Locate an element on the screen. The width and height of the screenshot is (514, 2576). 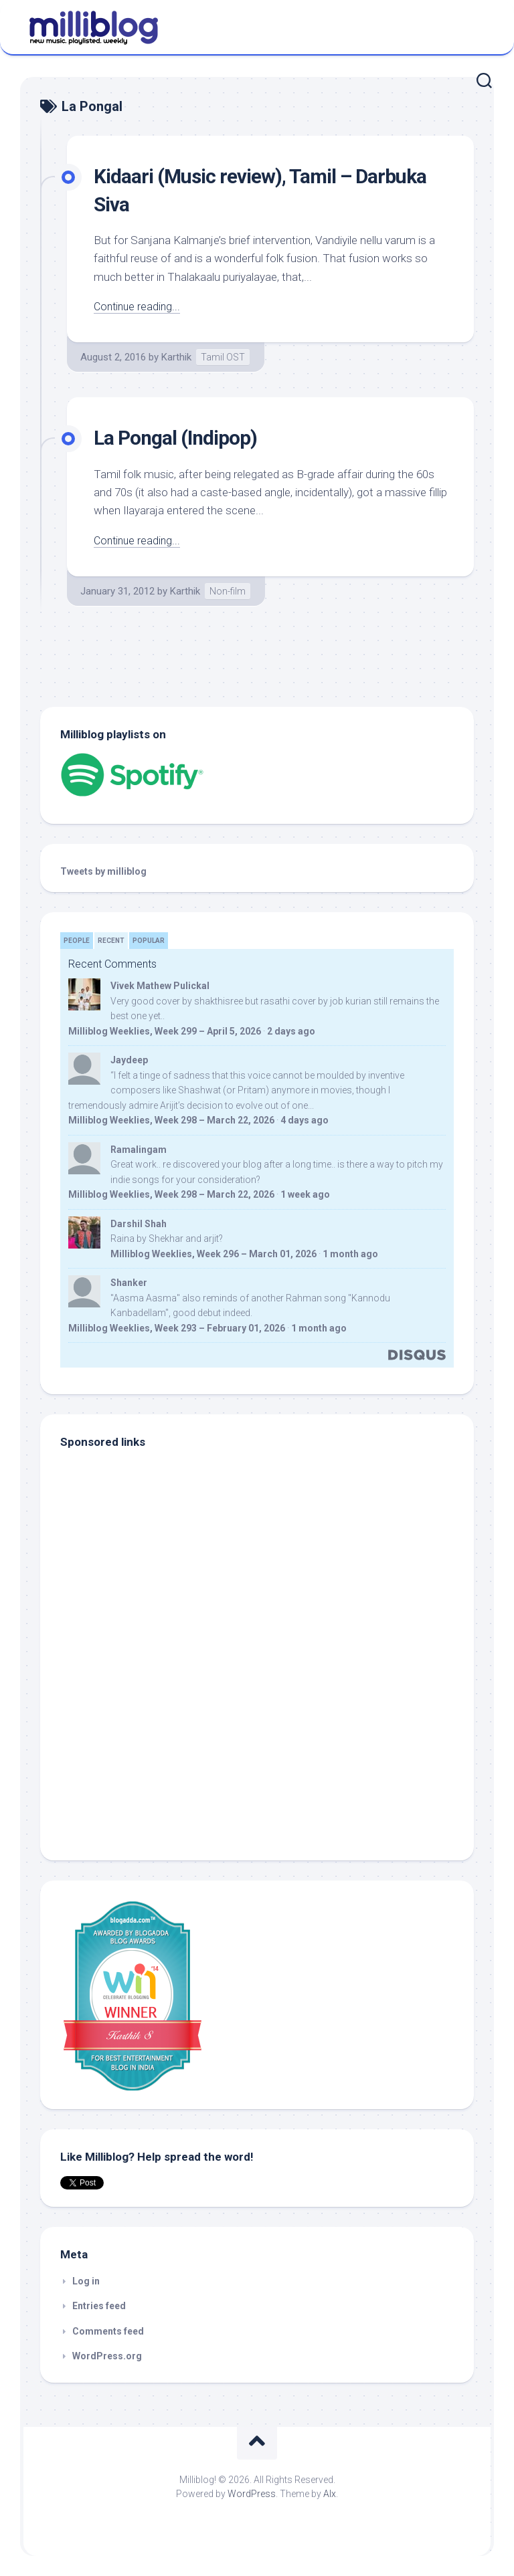
Milliblog Weeklies, Week 299 – April 5, 2026 is located at coordinates (164, 1031).